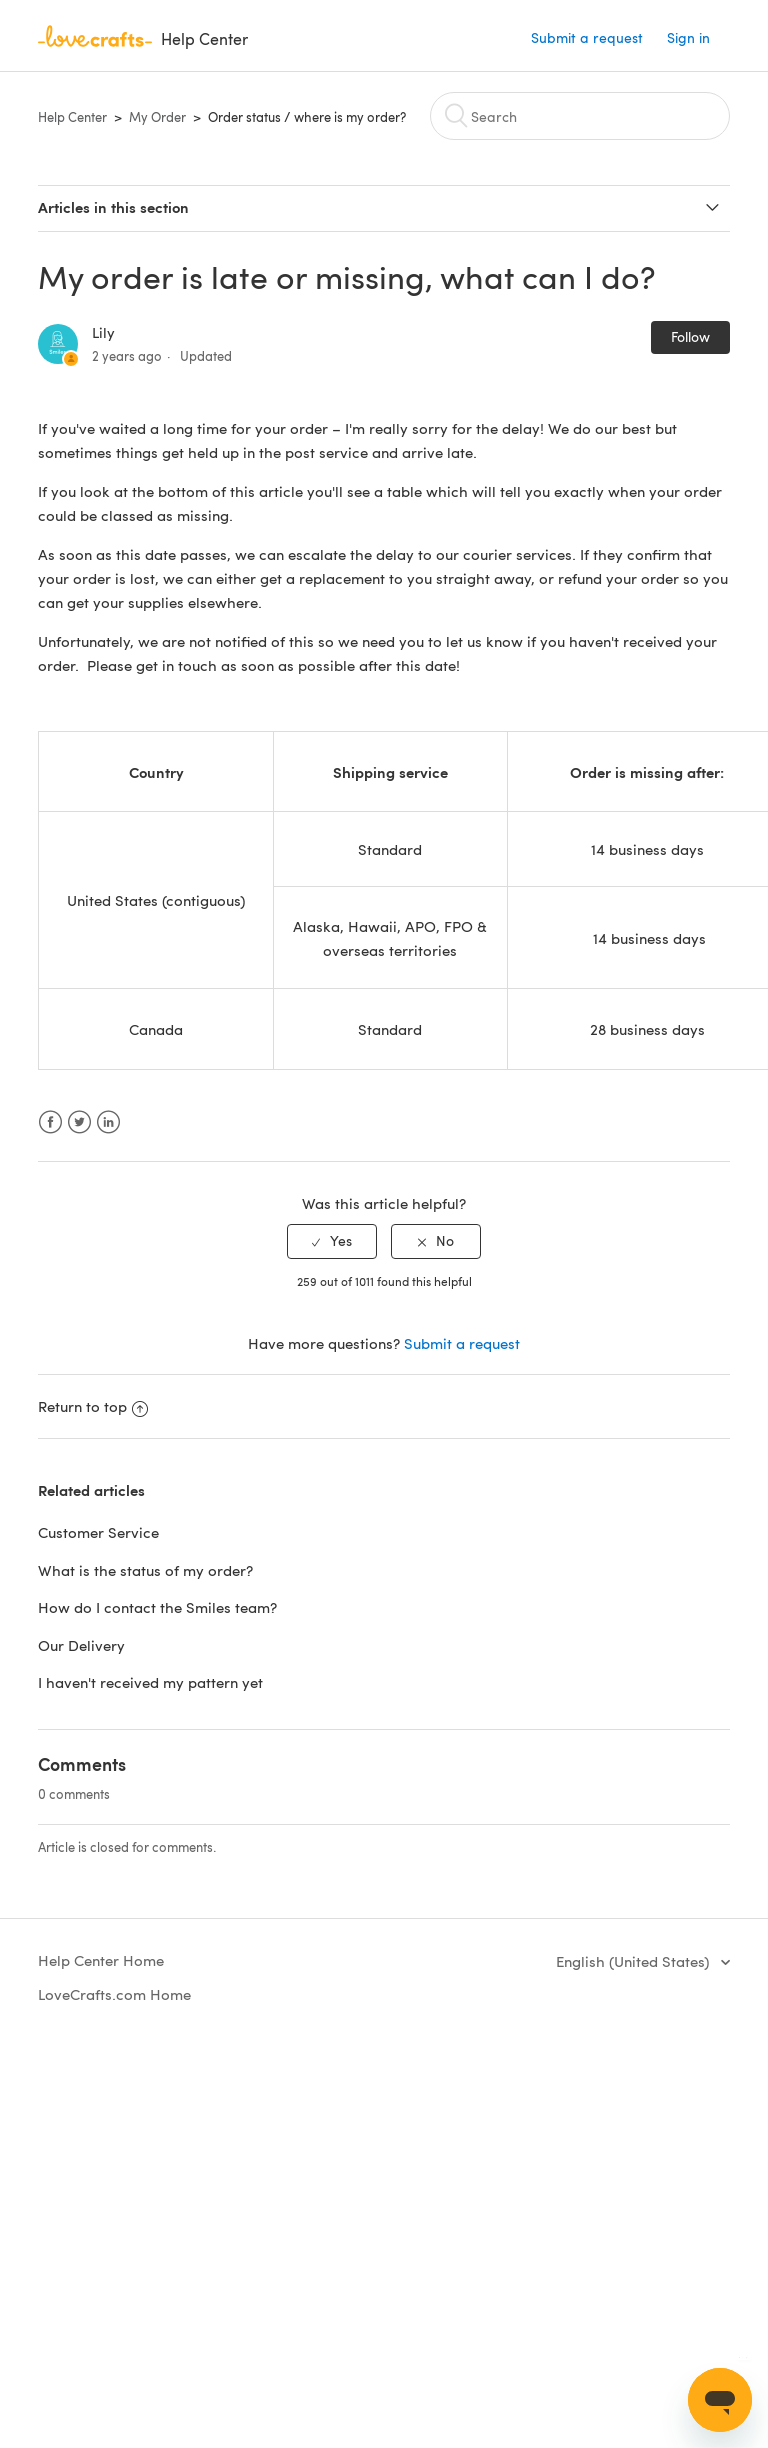 This screenshot has width=768, height=2448. Describe the element at coordinates (307, 117) in the screenshot. I see `Order status / where is my order?` at that location.